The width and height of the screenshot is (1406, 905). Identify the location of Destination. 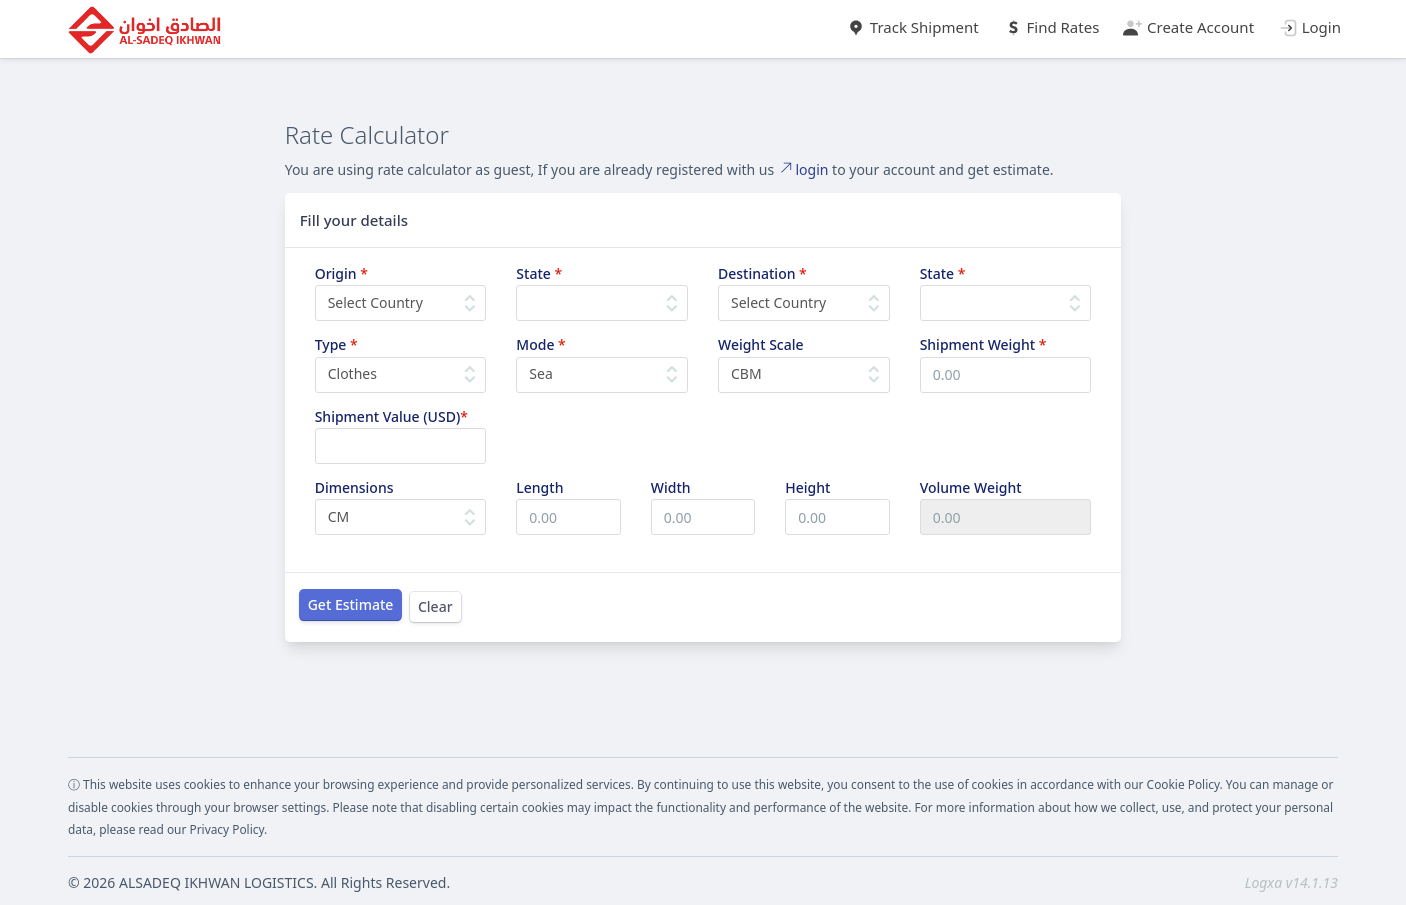
(762, 273).